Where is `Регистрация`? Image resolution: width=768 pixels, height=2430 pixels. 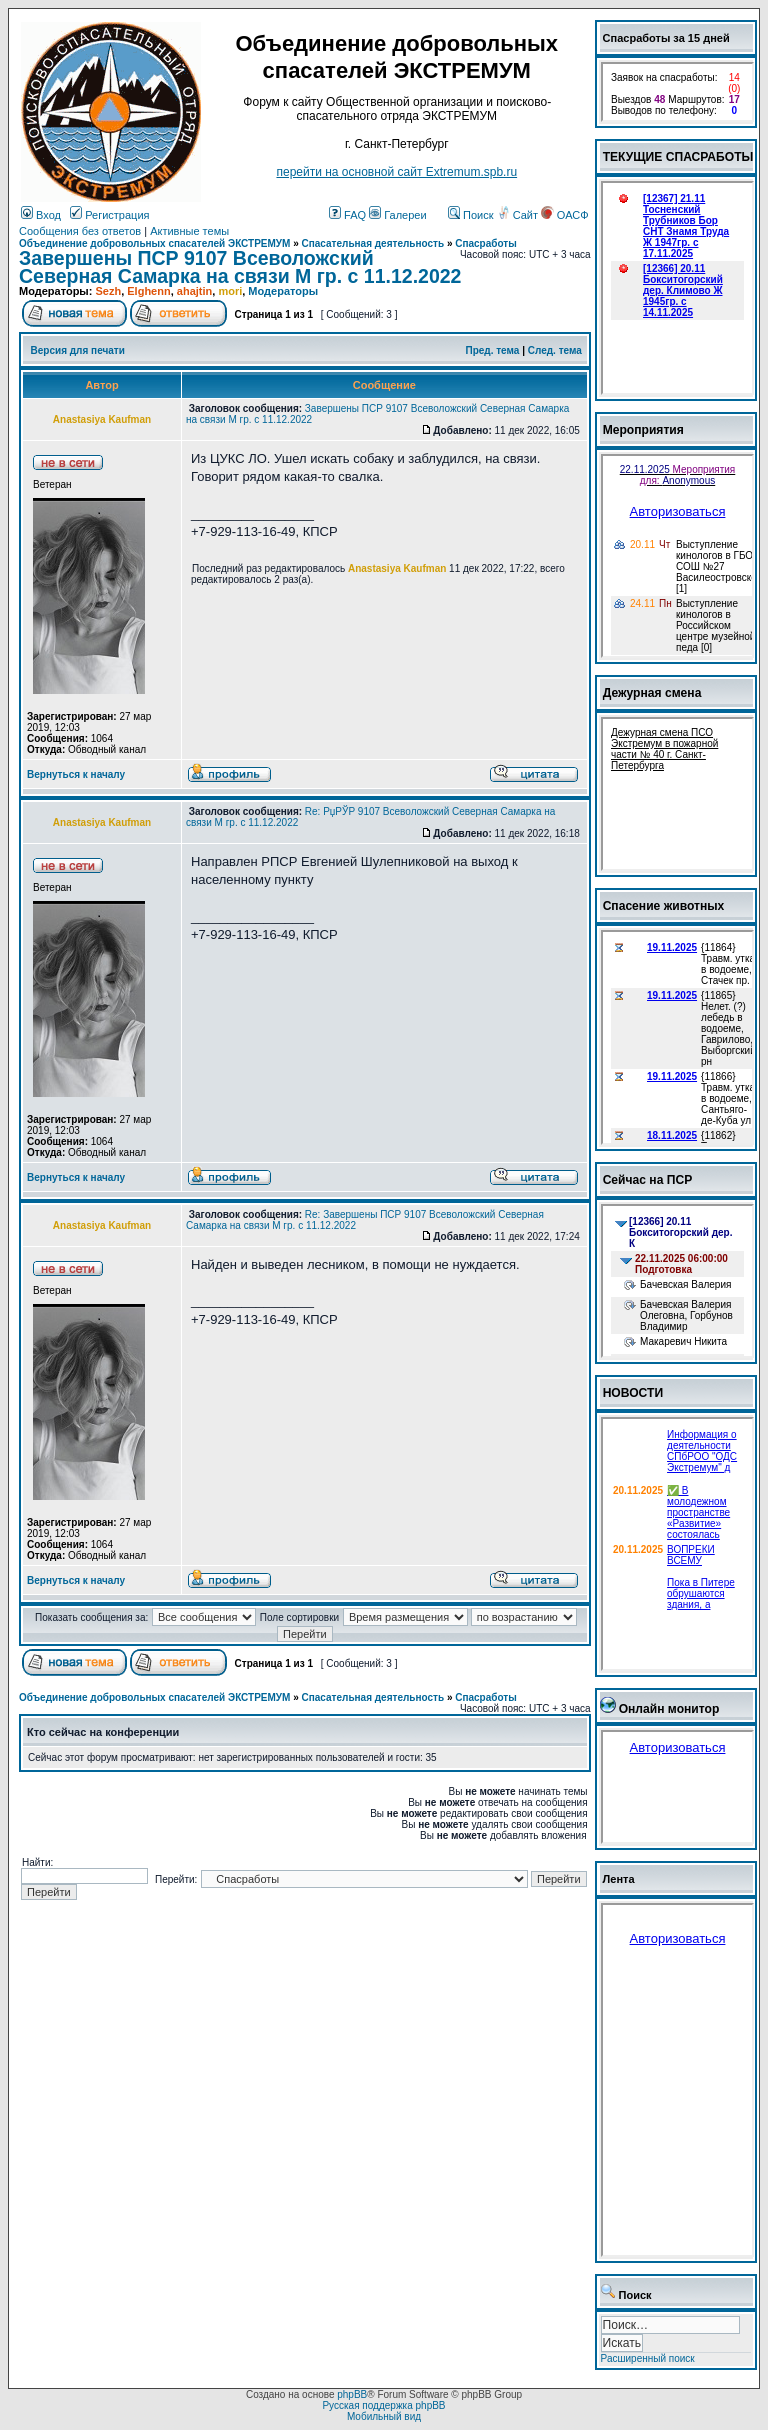 Регистрация is located at coordinates (109, 215).